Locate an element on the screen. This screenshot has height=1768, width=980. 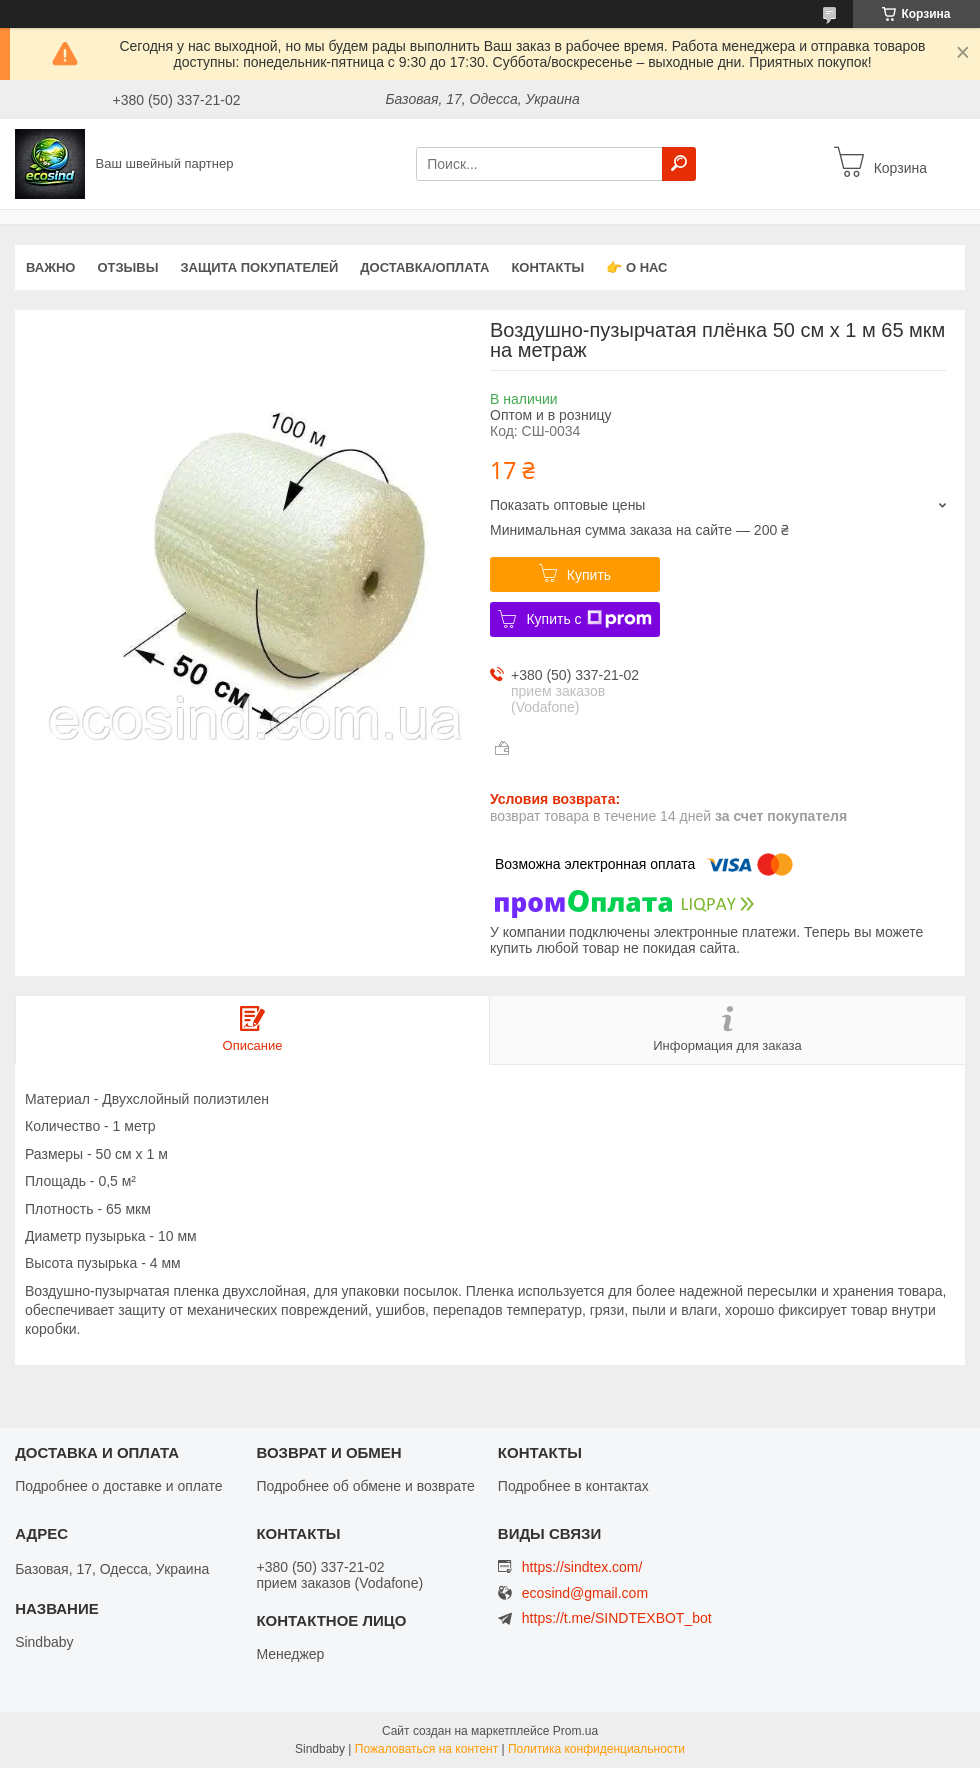
Отзывы is located at coordinates (127, 267).